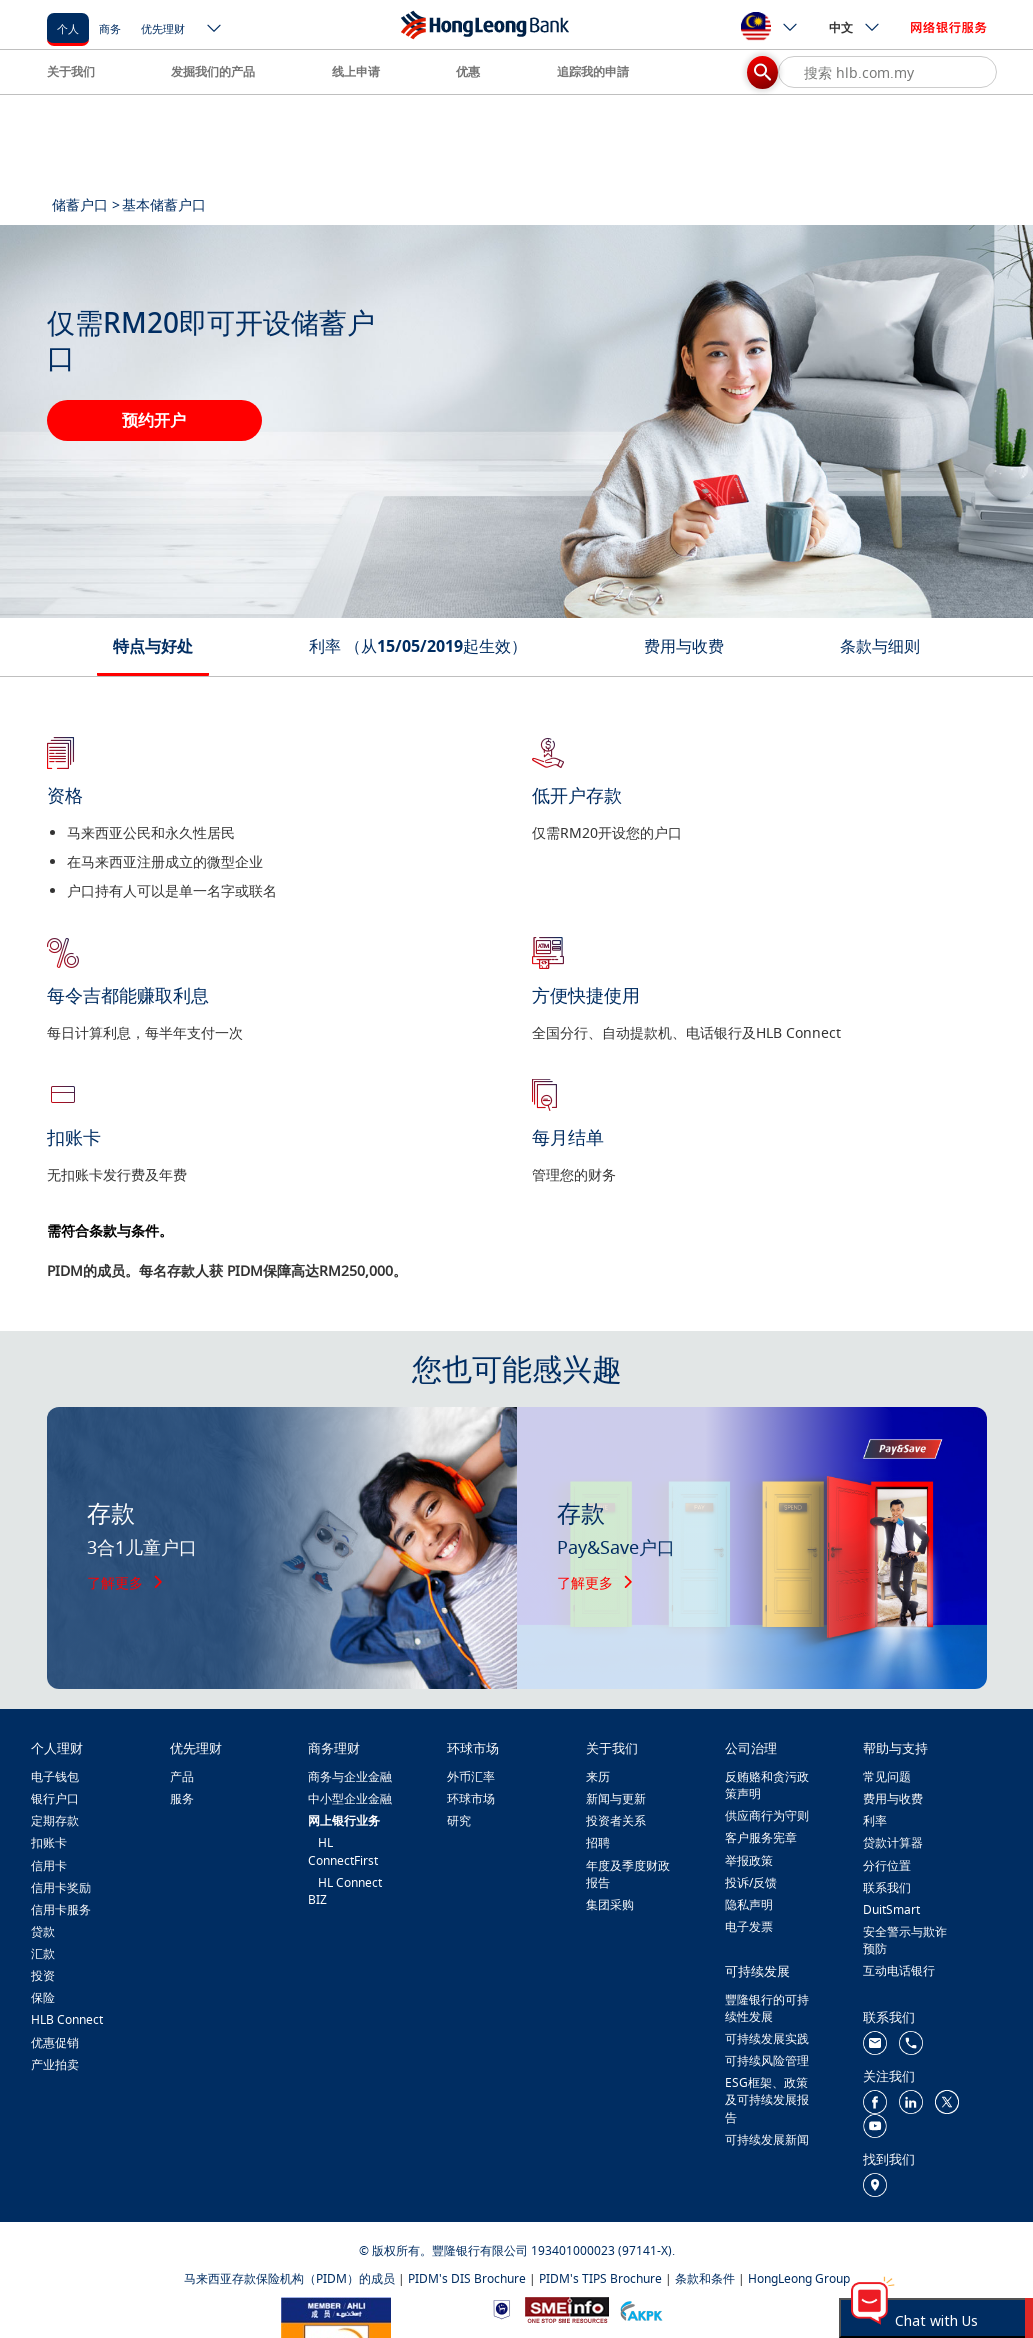 The image size is (1033, 2338). Describe the element at coordinates (899, 1970) in the screenshot. I see `互动电话银行` at that location.